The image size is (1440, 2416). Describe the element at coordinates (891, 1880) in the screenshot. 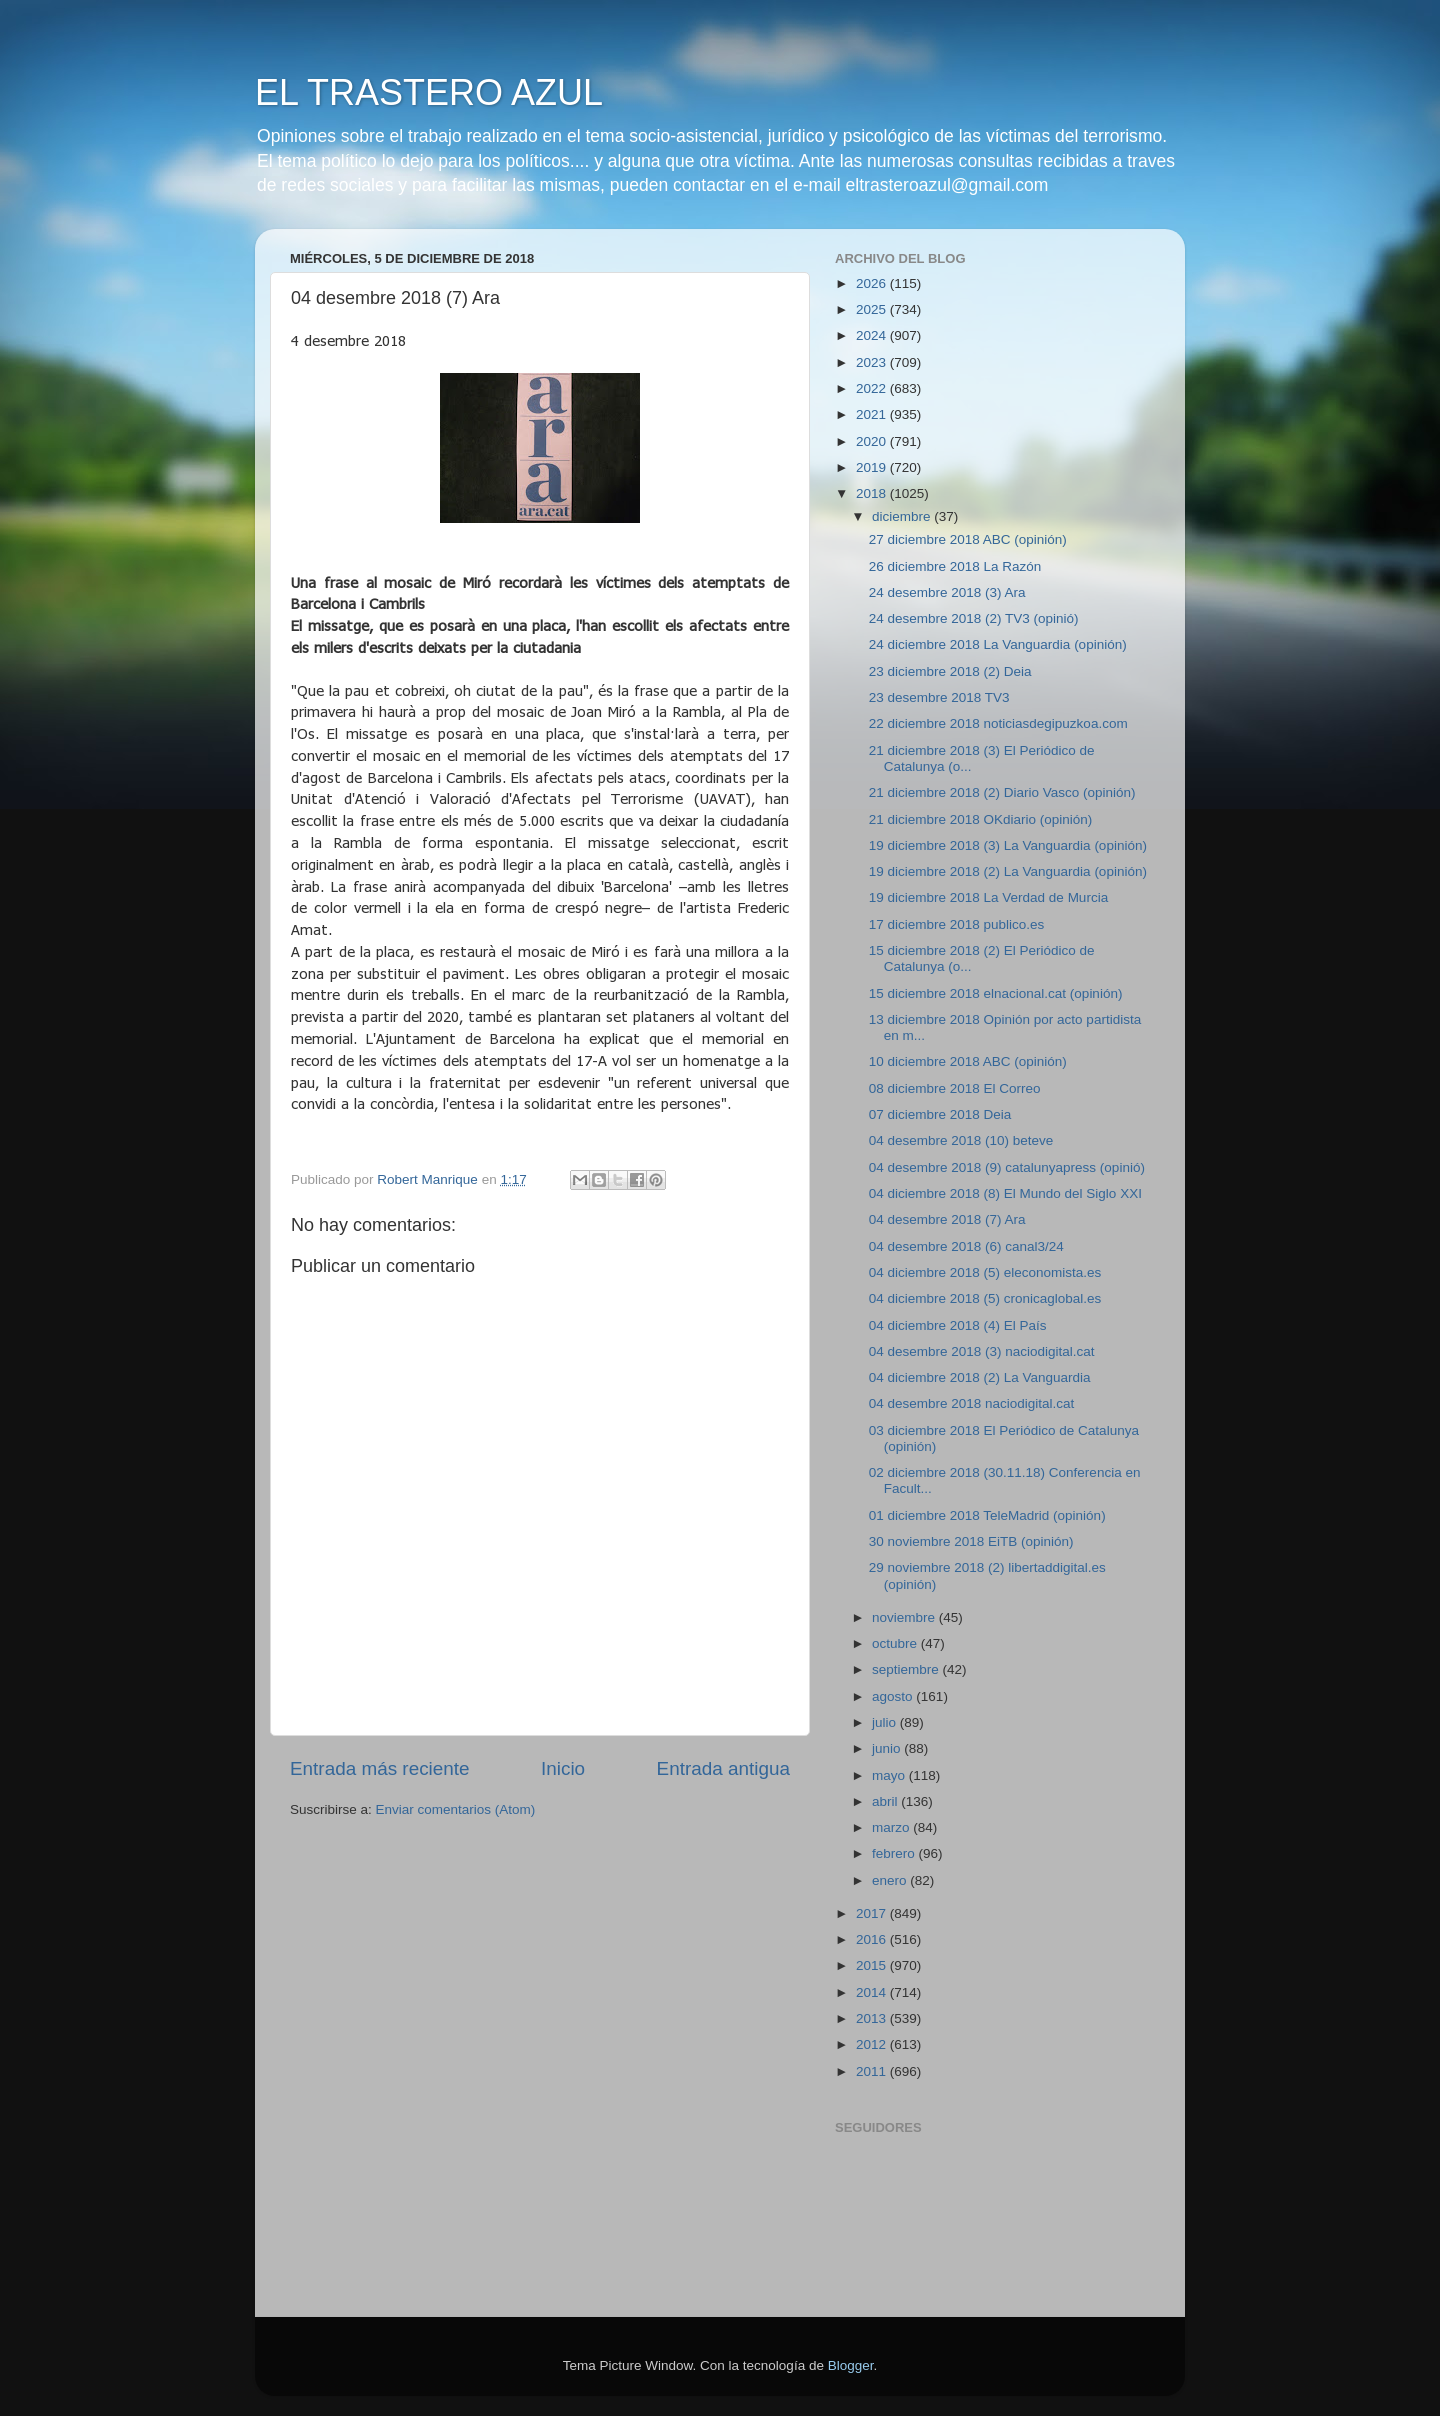

I see `enero` at that location.